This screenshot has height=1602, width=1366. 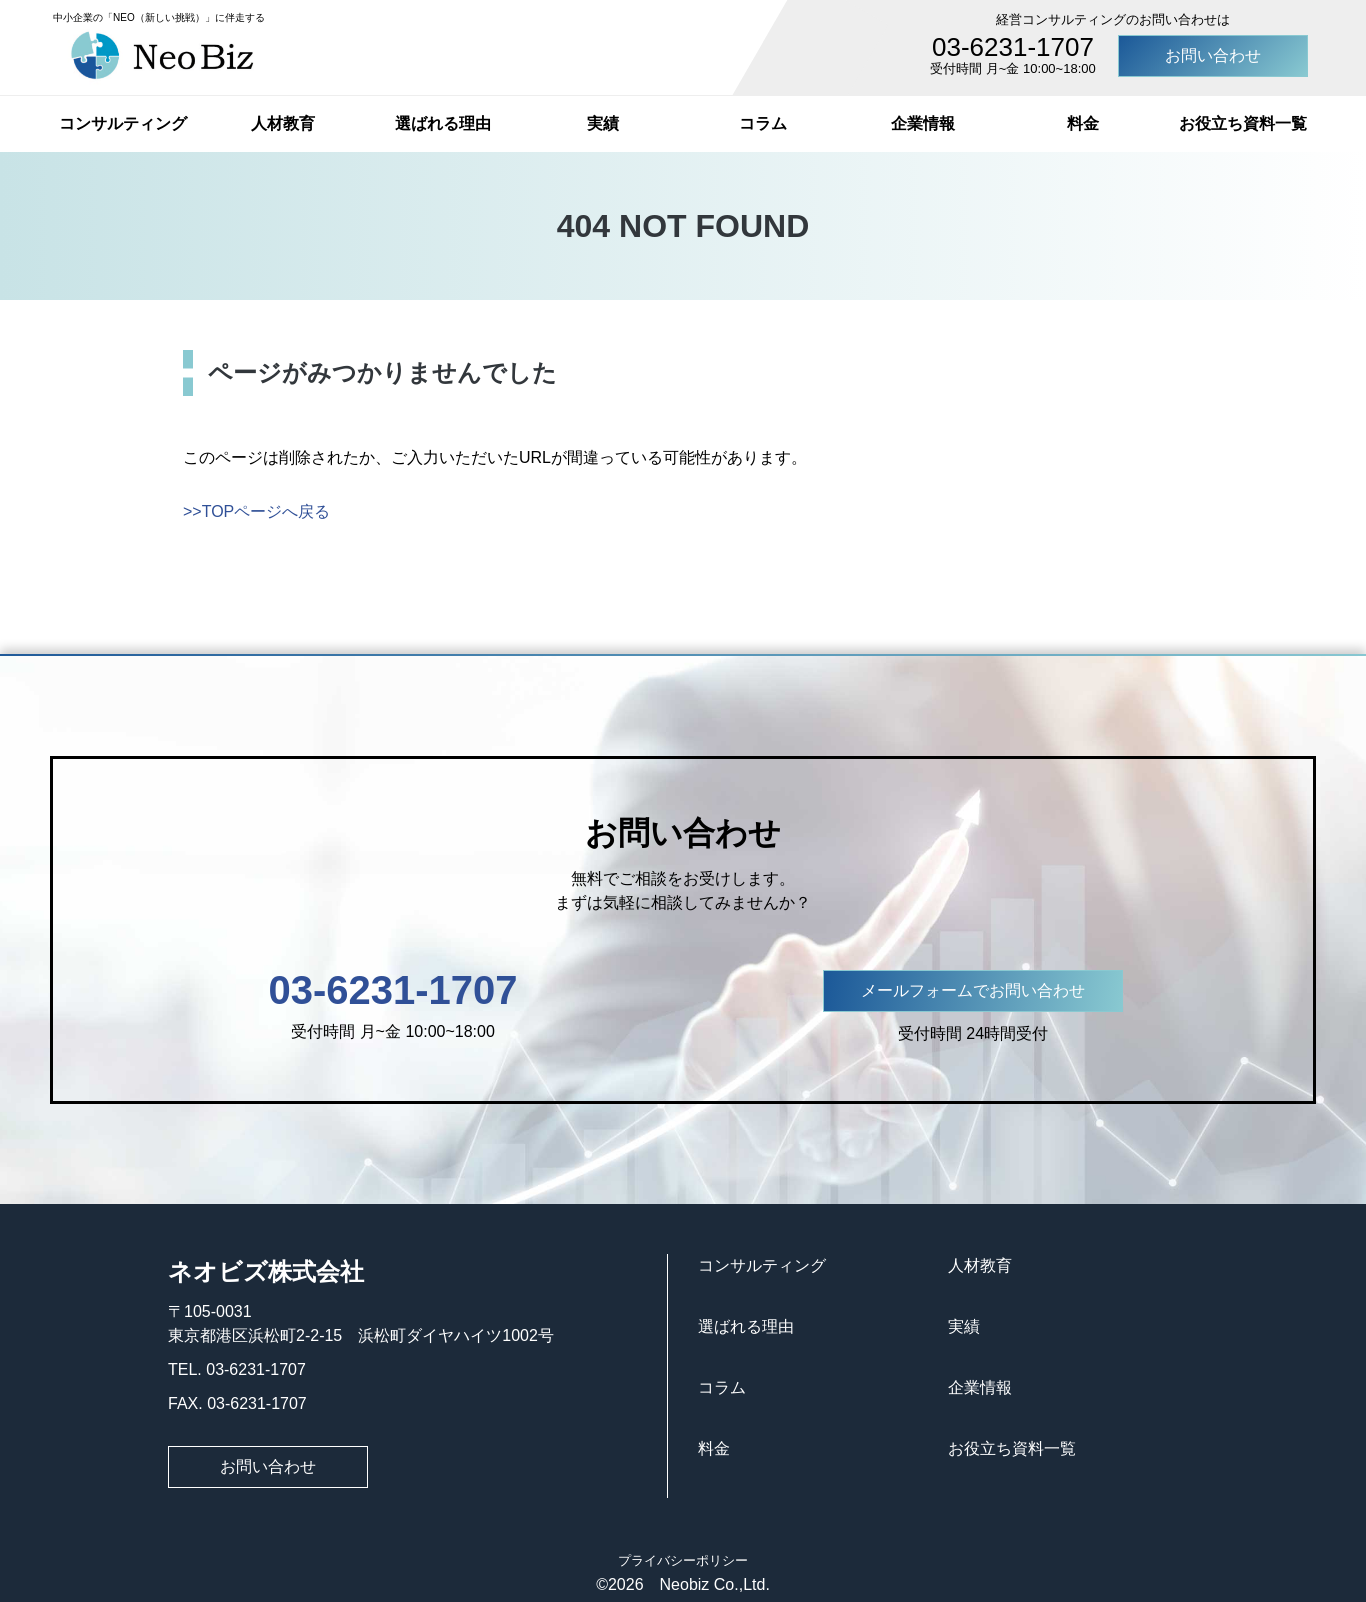 What do you see at coordinates (603, 123) in the screenshot?
I see `実績` at bounding box center [603, 123].